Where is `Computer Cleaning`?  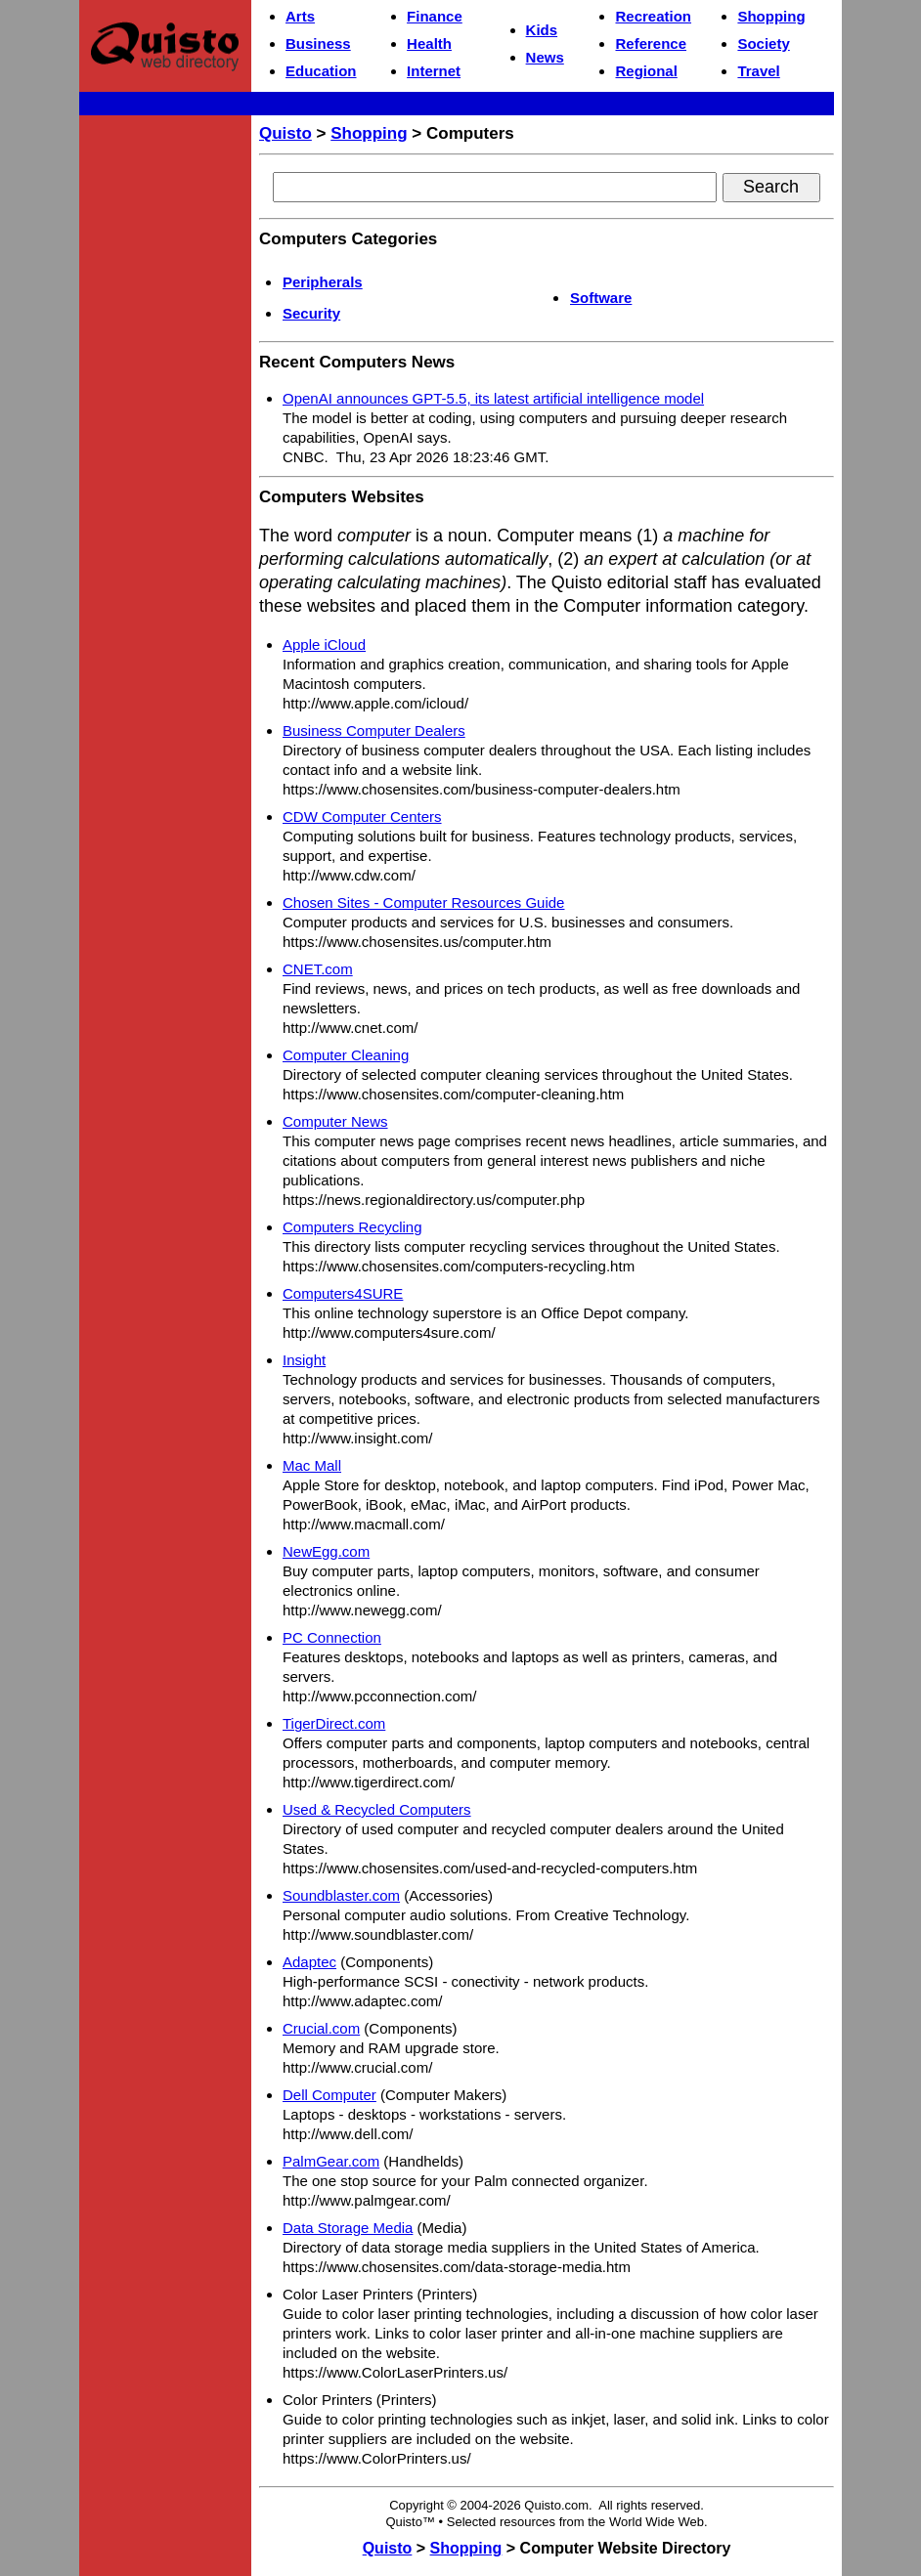
Computer Cleaning is located at coordinates (346, 1055).